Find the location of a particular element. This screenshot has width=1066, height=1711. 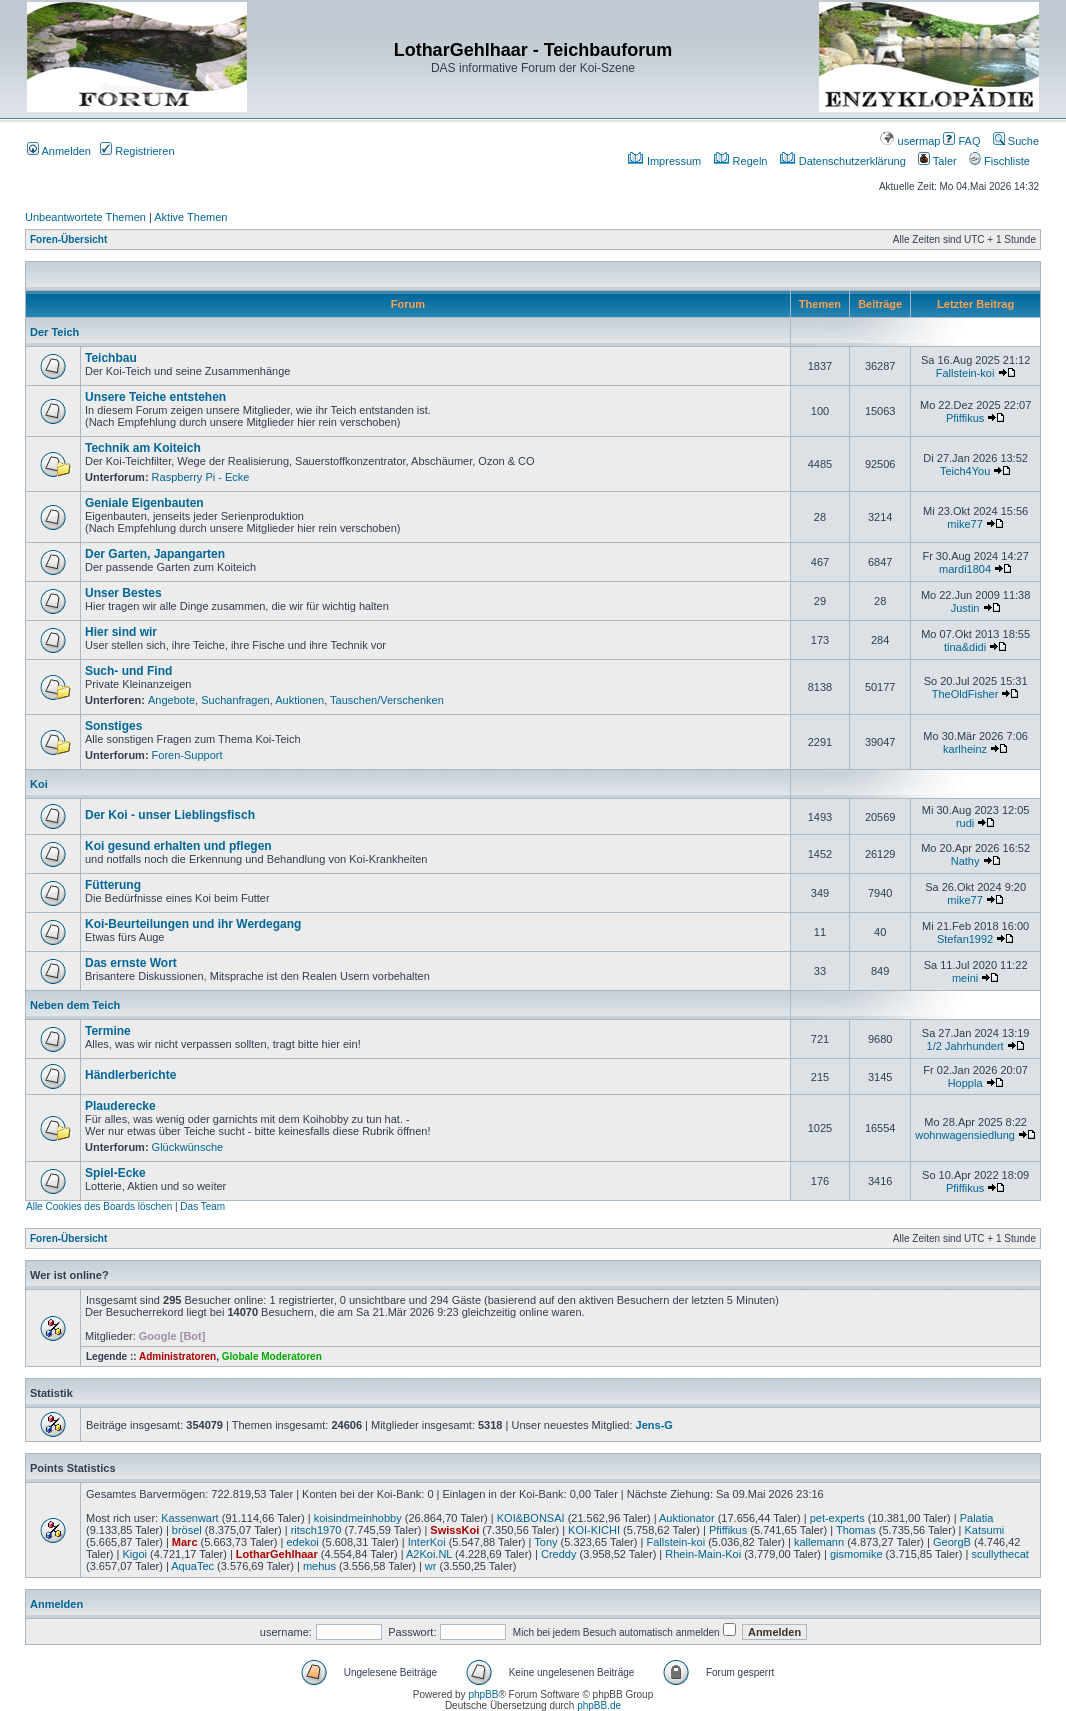

Das Team is located at coordinates (202, 1206).